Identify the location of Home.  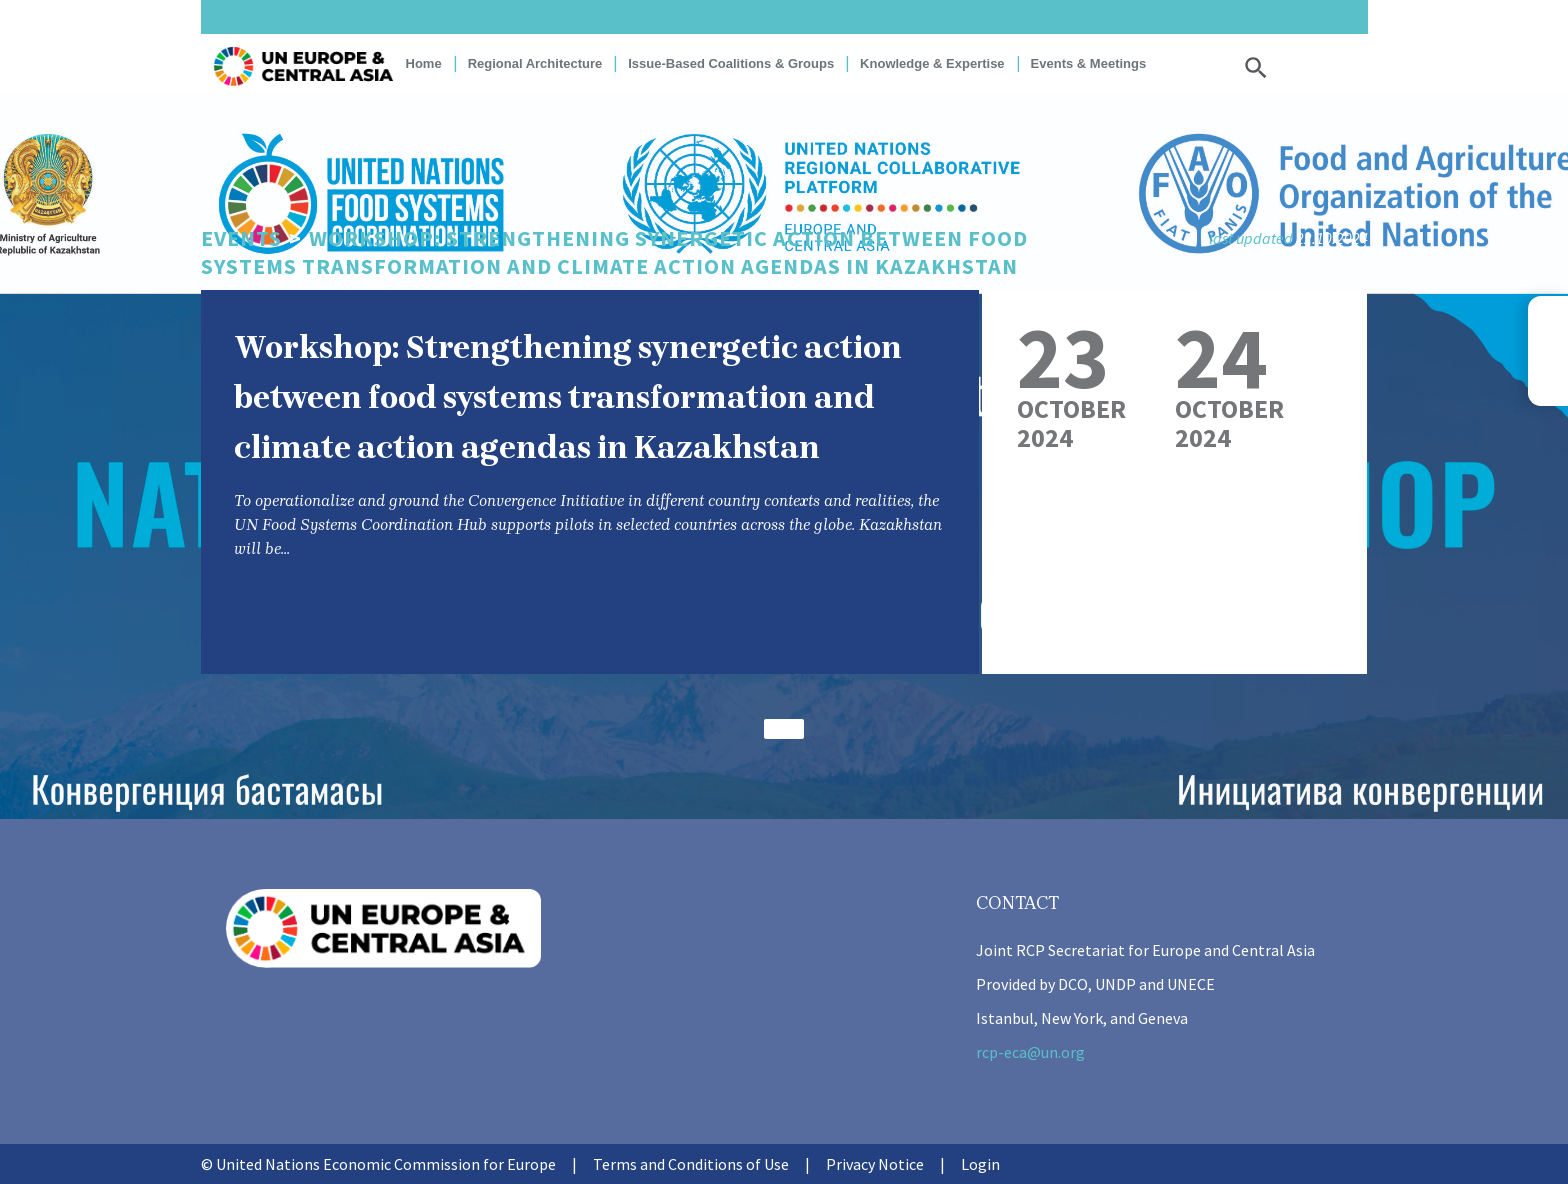
(424, 63).